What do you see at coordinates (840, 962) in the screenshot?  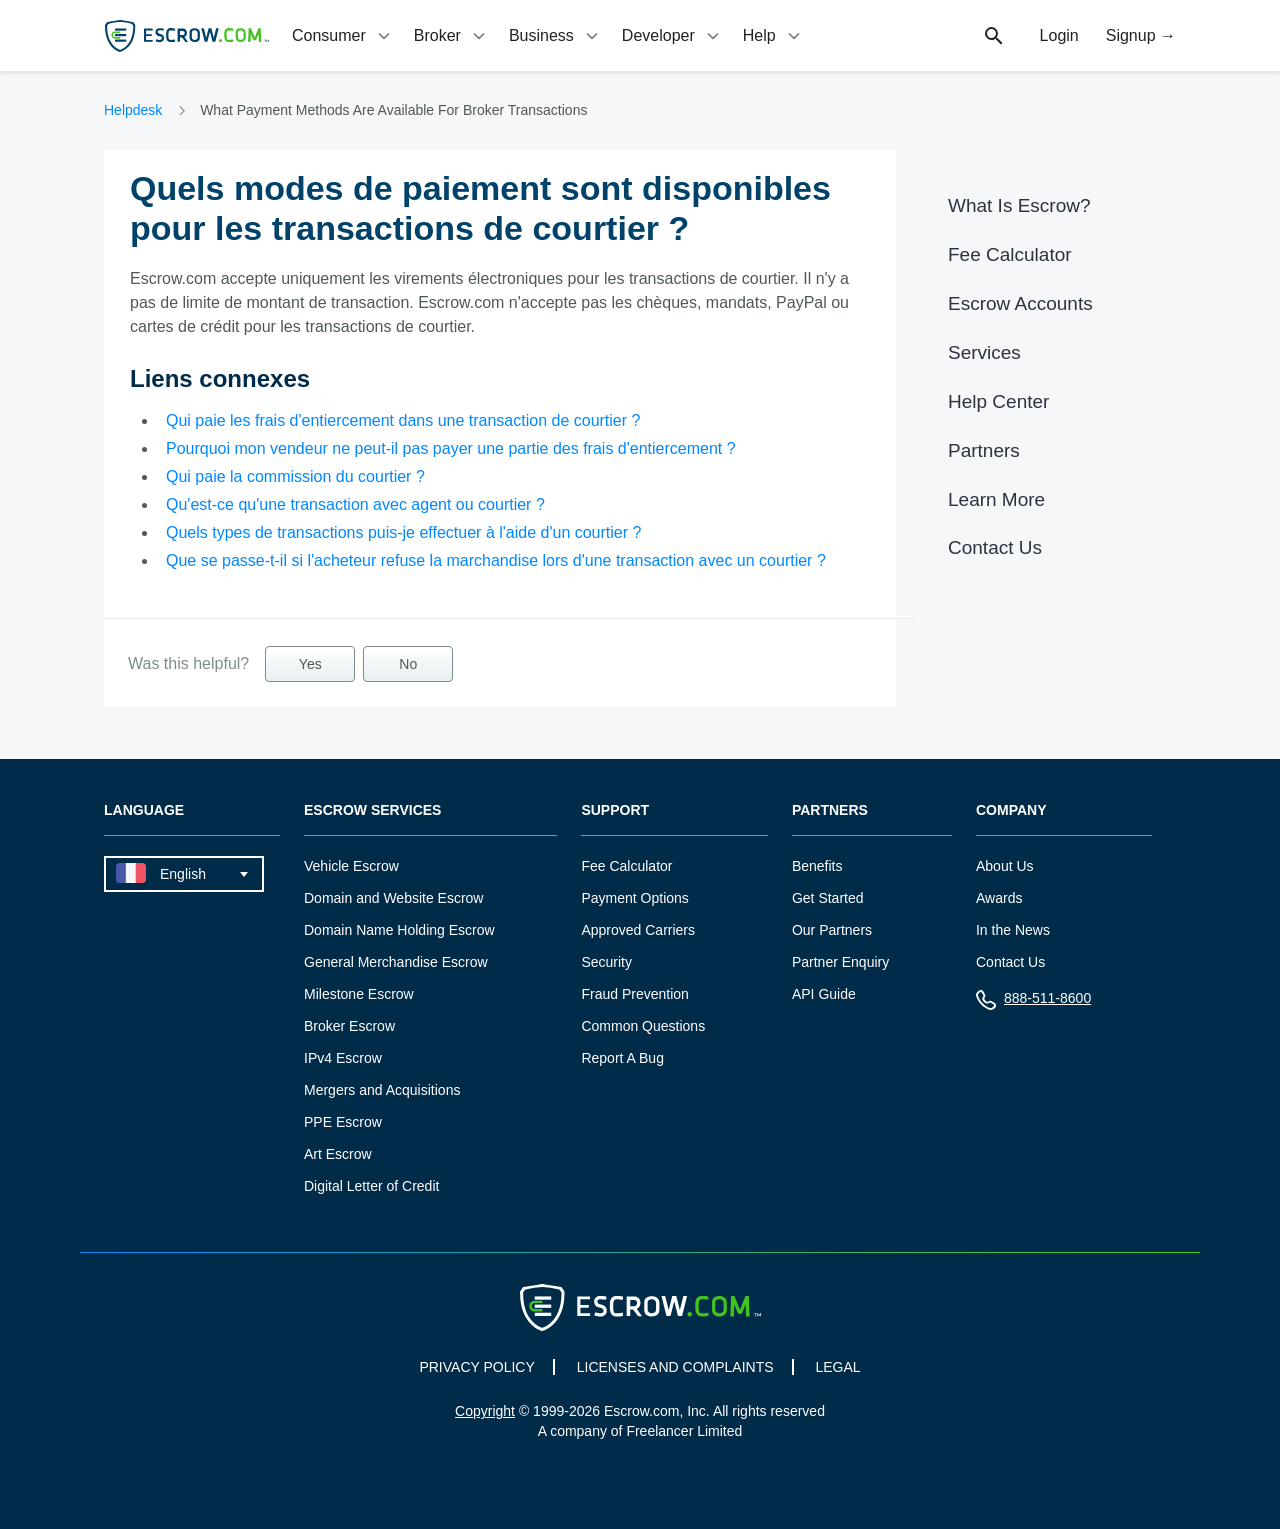 I see `Partner Enquiry` at bounding box center [840, 962].